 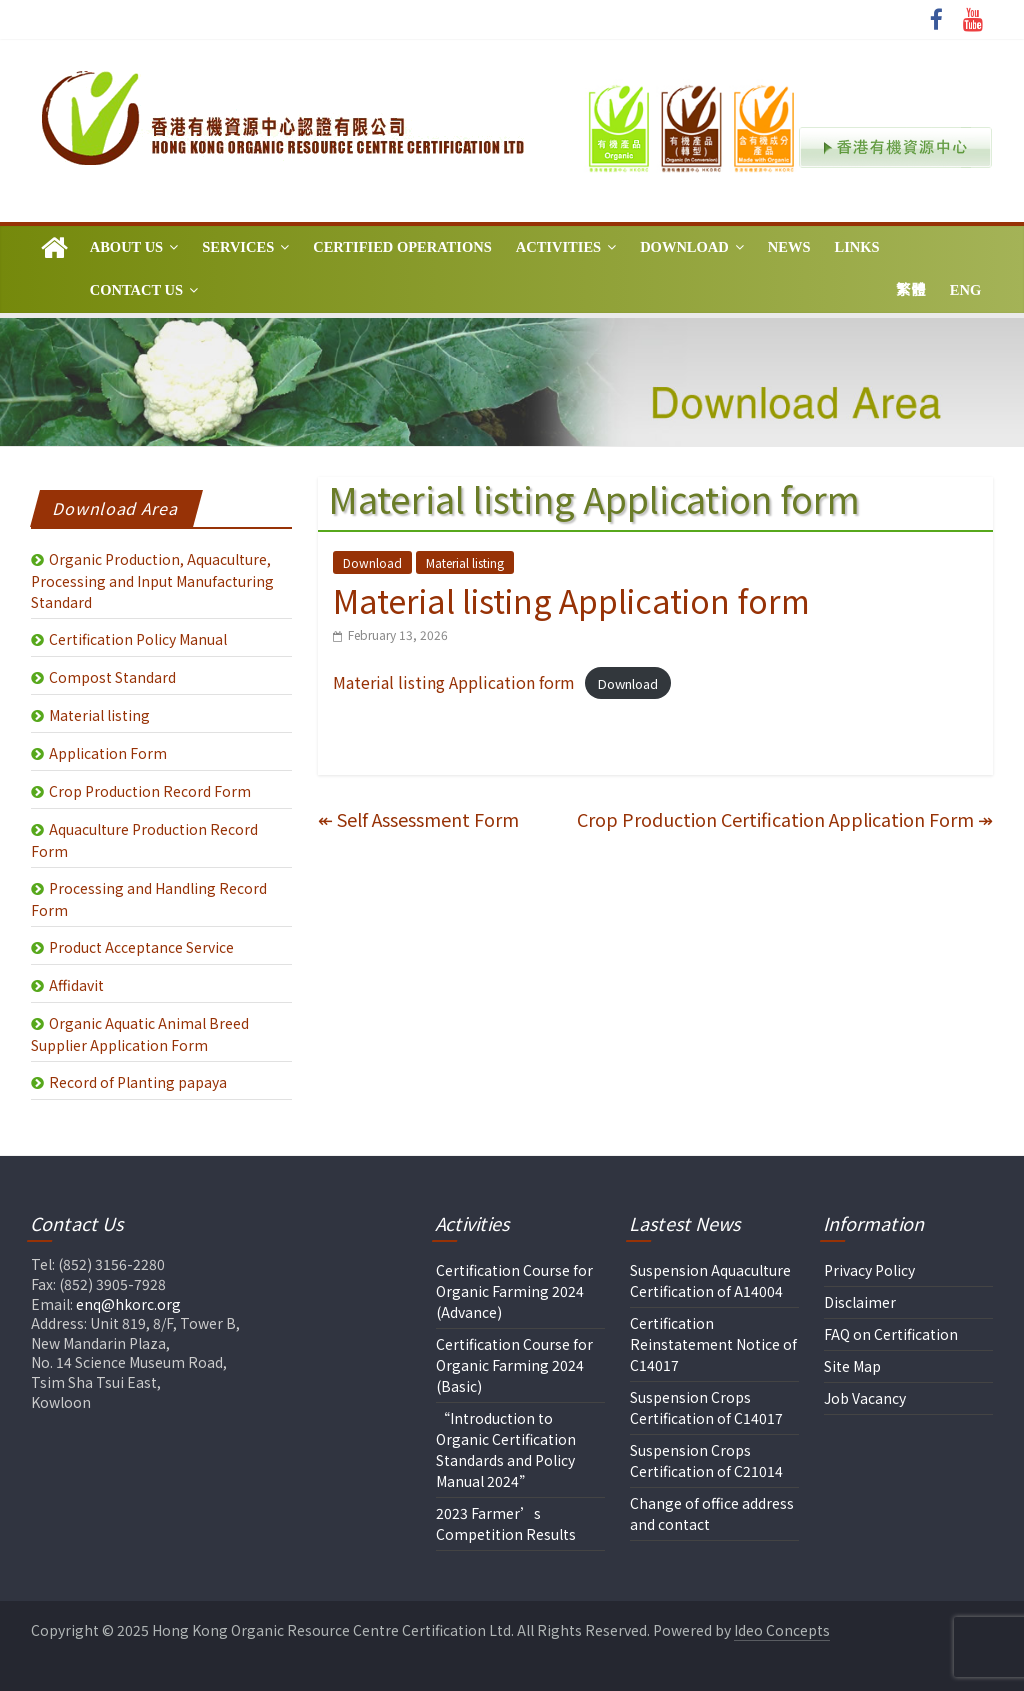 What do you see at coordinates (785, 819) in the screenshot?
I see `Crop Production Certification Application Form` at bounding box center [785, 819].